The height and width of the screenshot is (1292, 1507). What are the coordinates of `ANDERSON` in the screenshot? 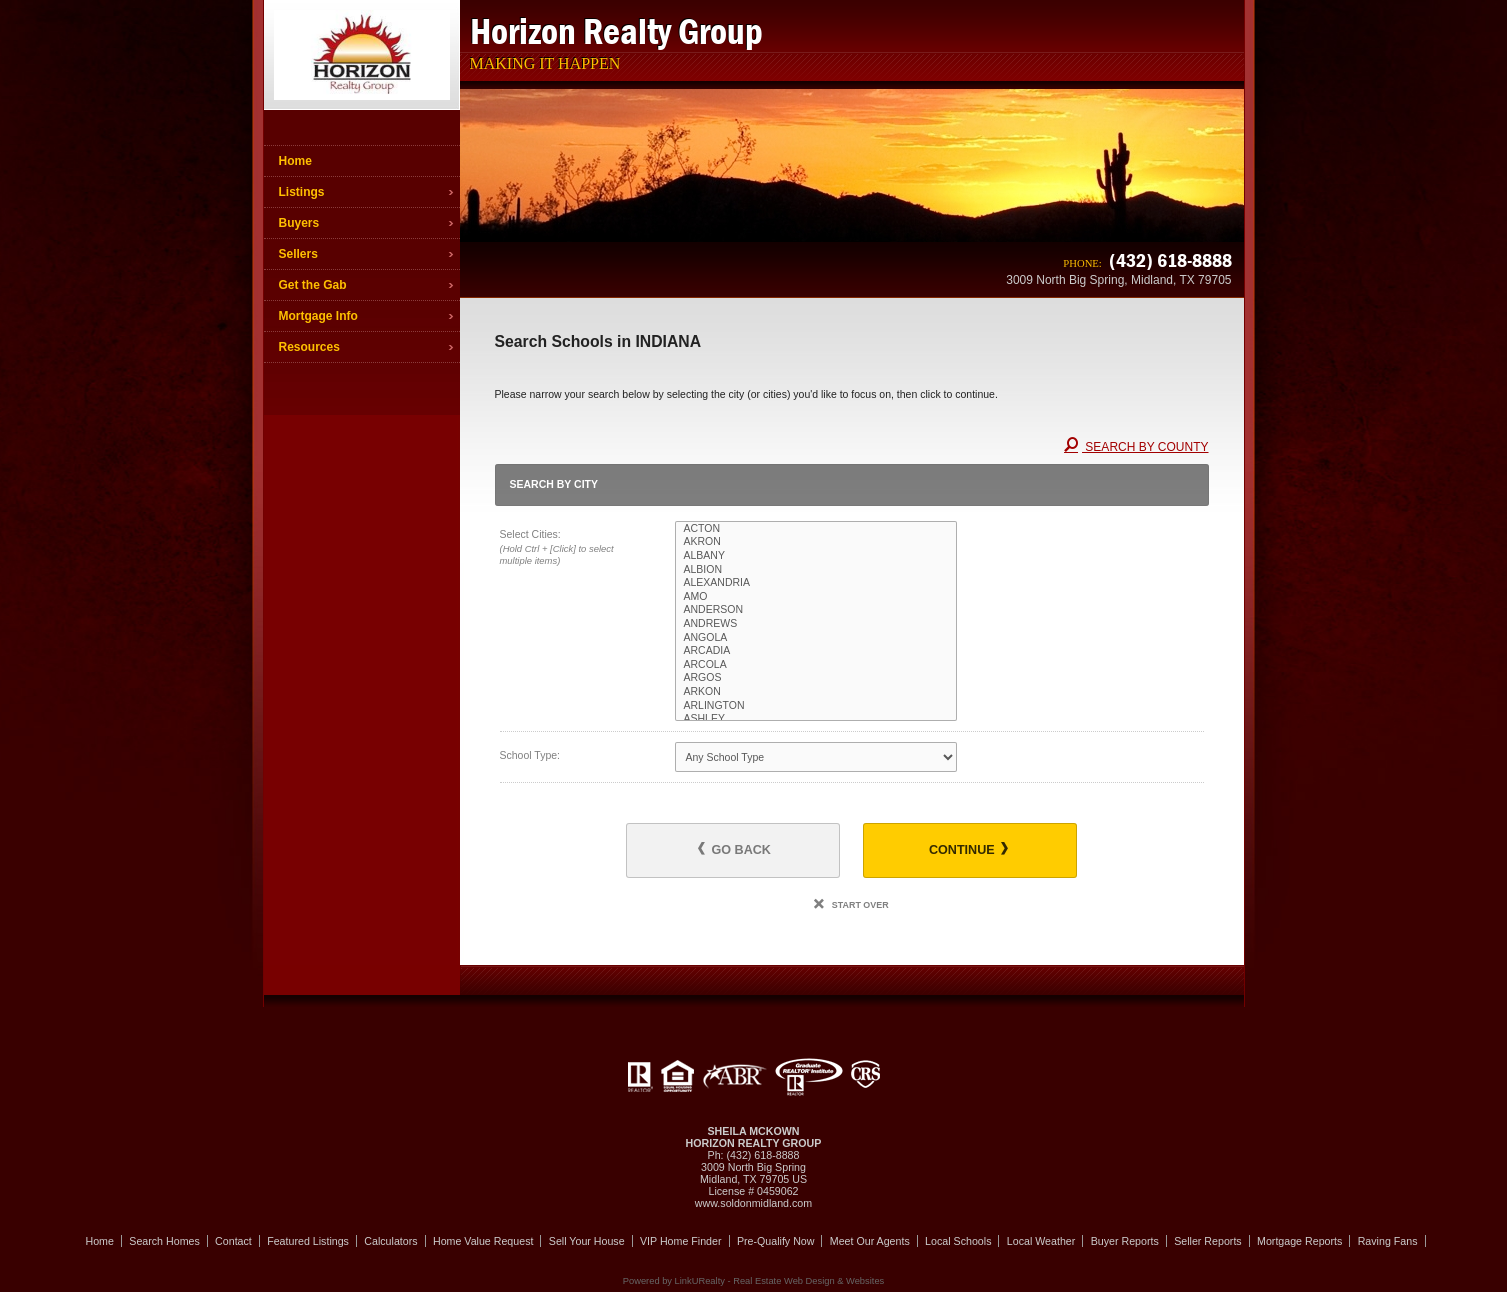 It's located at (816, 610).